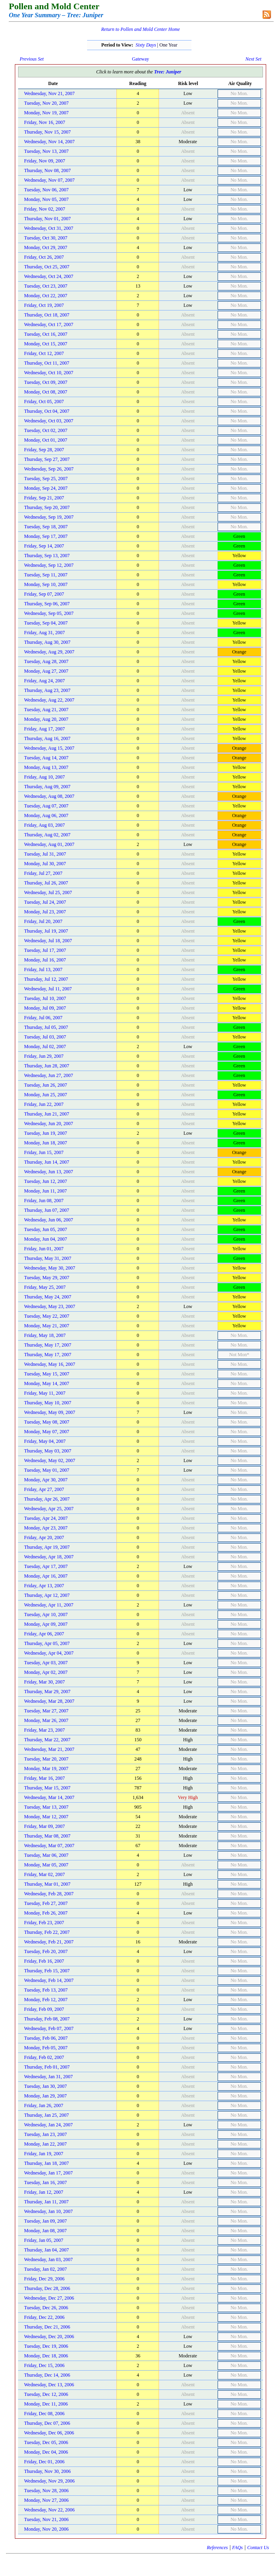  I want to click on Friday, May 04, 2007, so click(45, 1441).